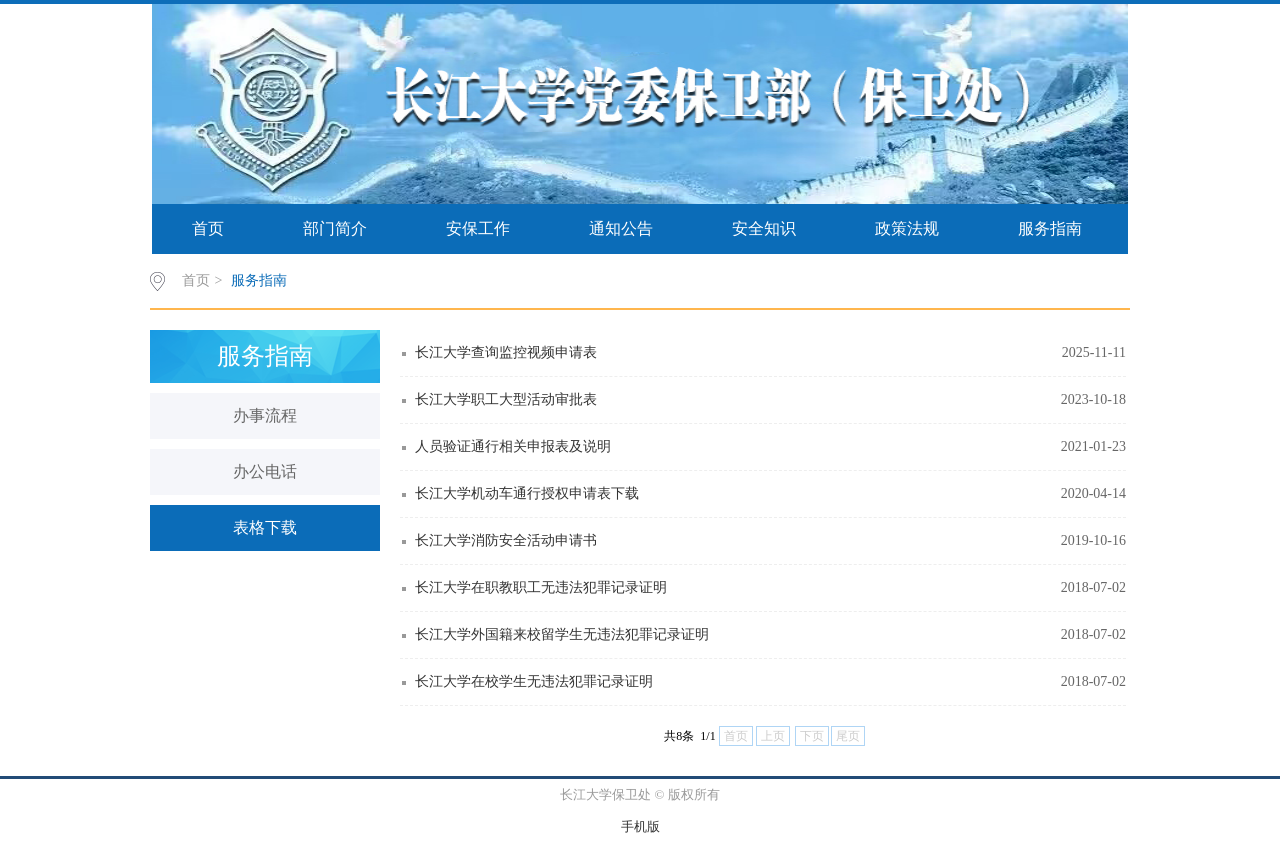  I want to click on 通知公告, so click(621, 228).